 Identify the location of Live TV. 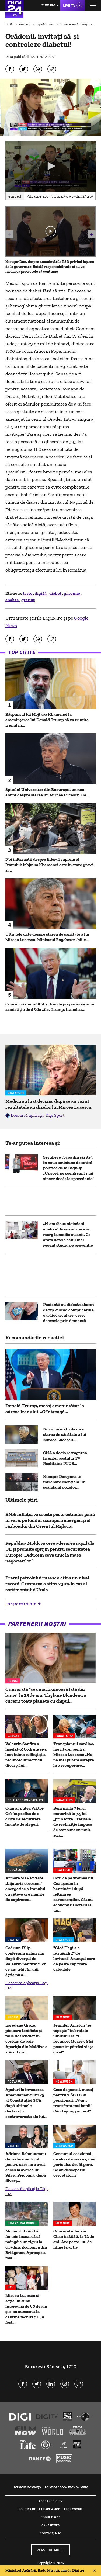
(69, 5).